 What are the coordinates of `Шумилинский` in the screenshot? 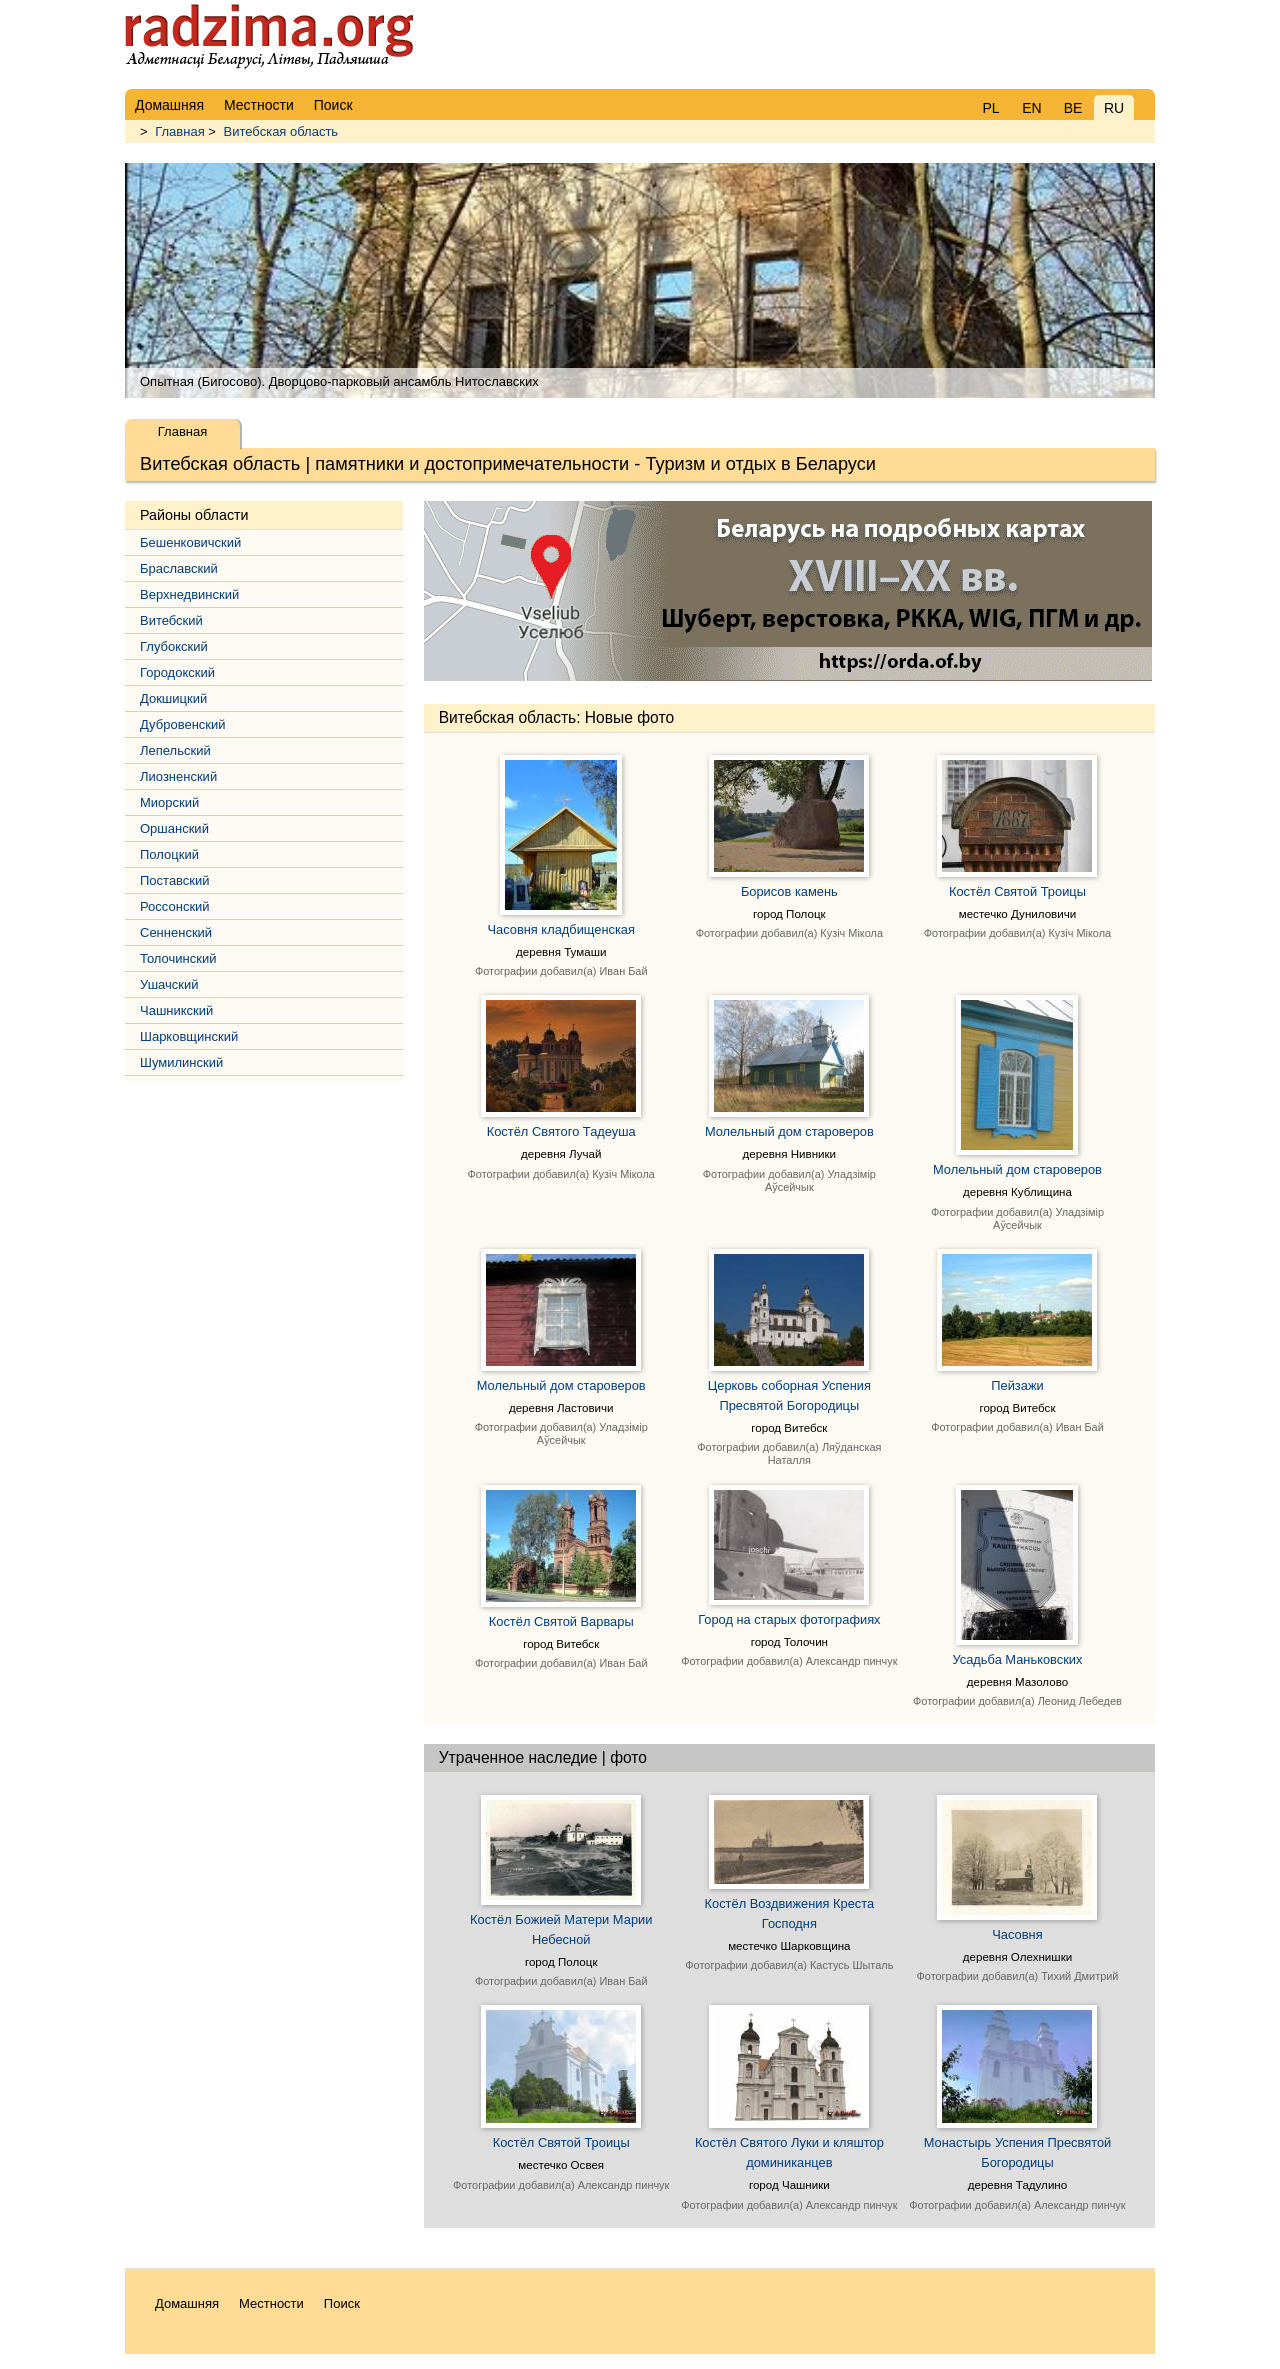 It's located at (181, 1062).